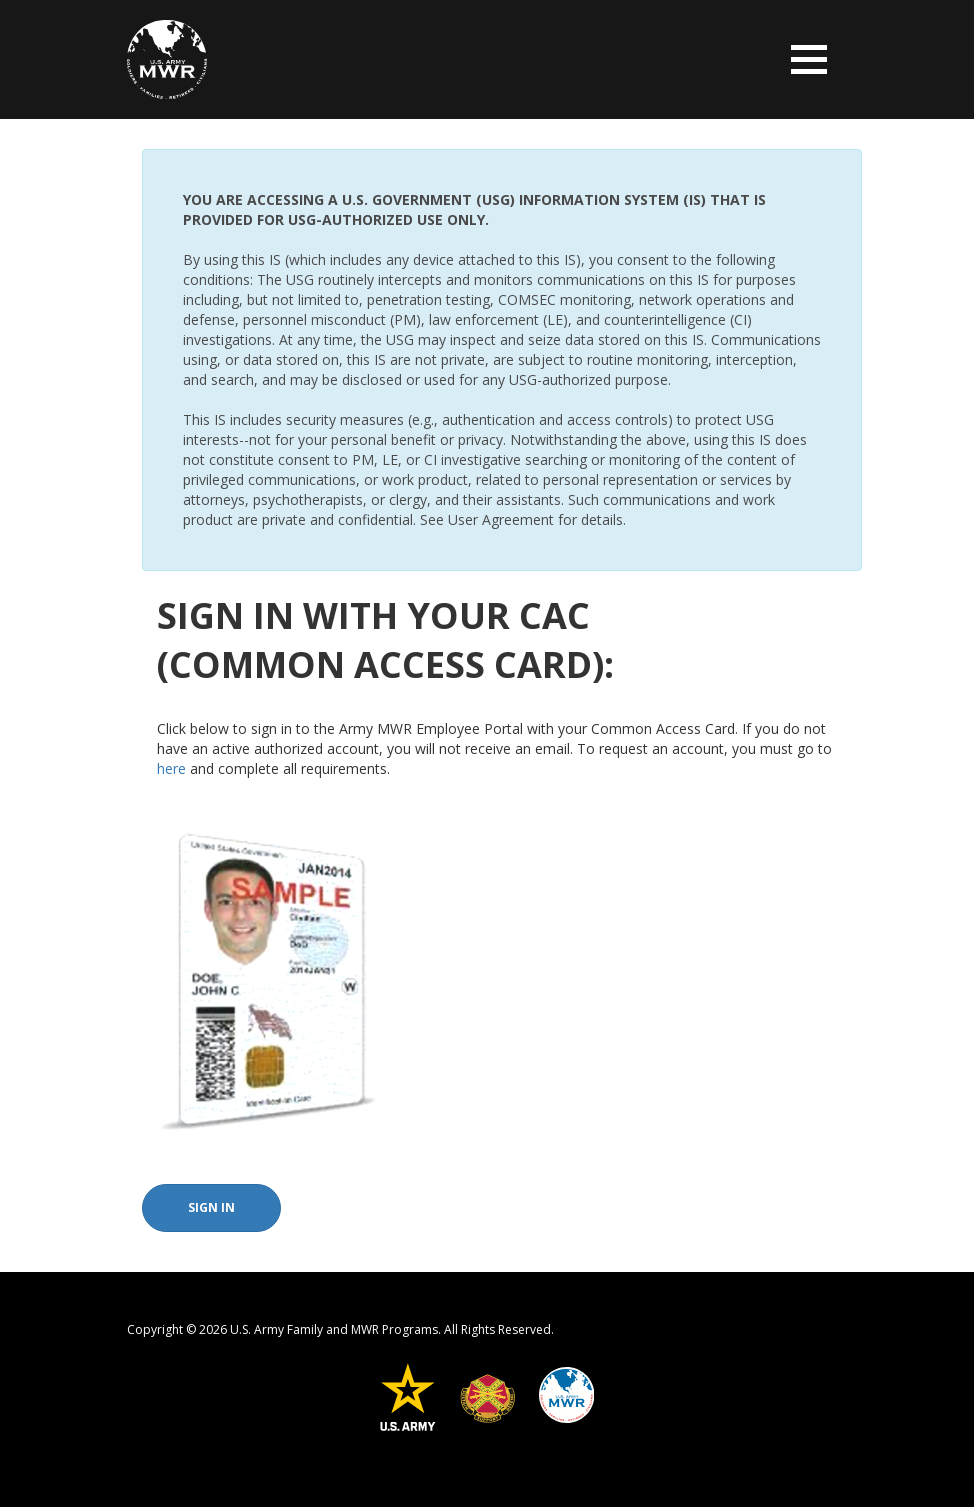 The image size is (974, 1507). I want to click on here, so click(171, 768).